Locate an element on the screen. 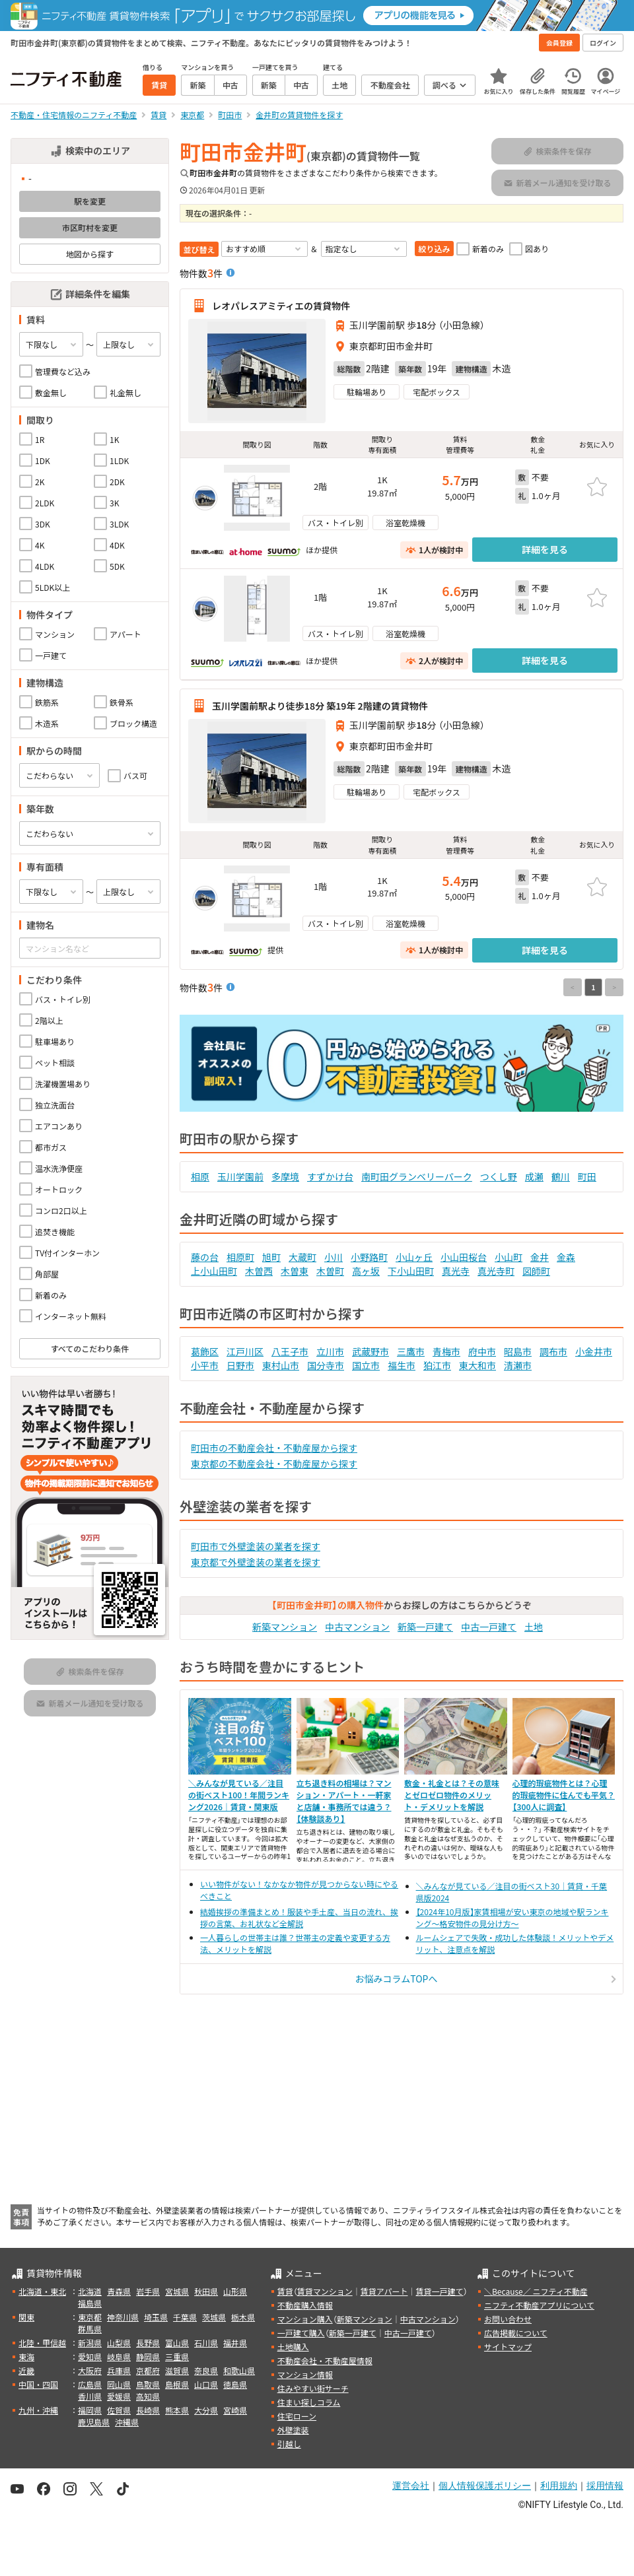  佐賀県 is located at coordinates (119, 2410).